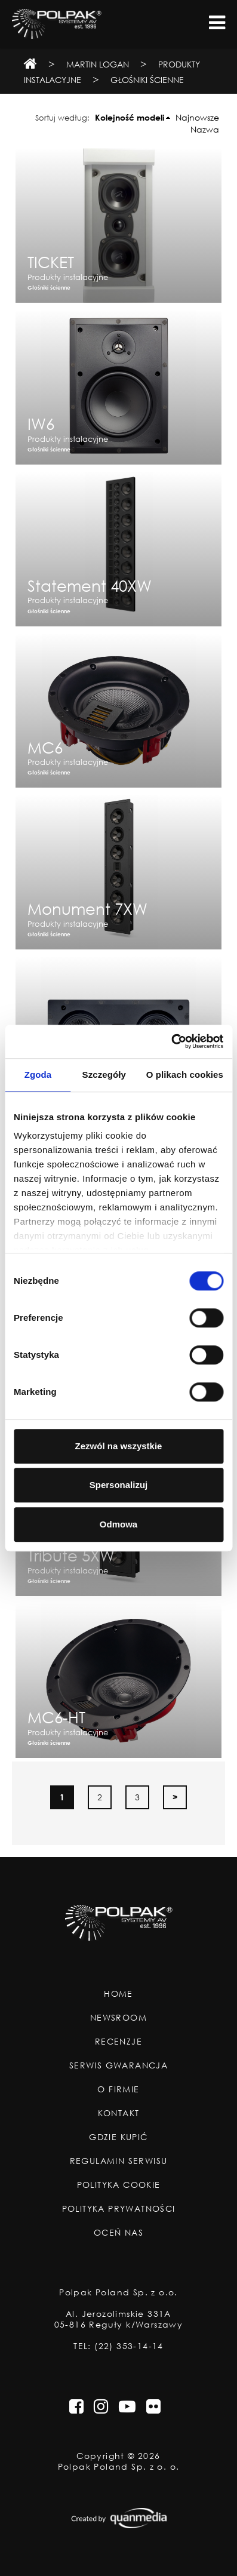 Image resolution: width=237 pixels, height=2576 pixels. I want to click on Serwis Gwarancja, so click(118, 2065).